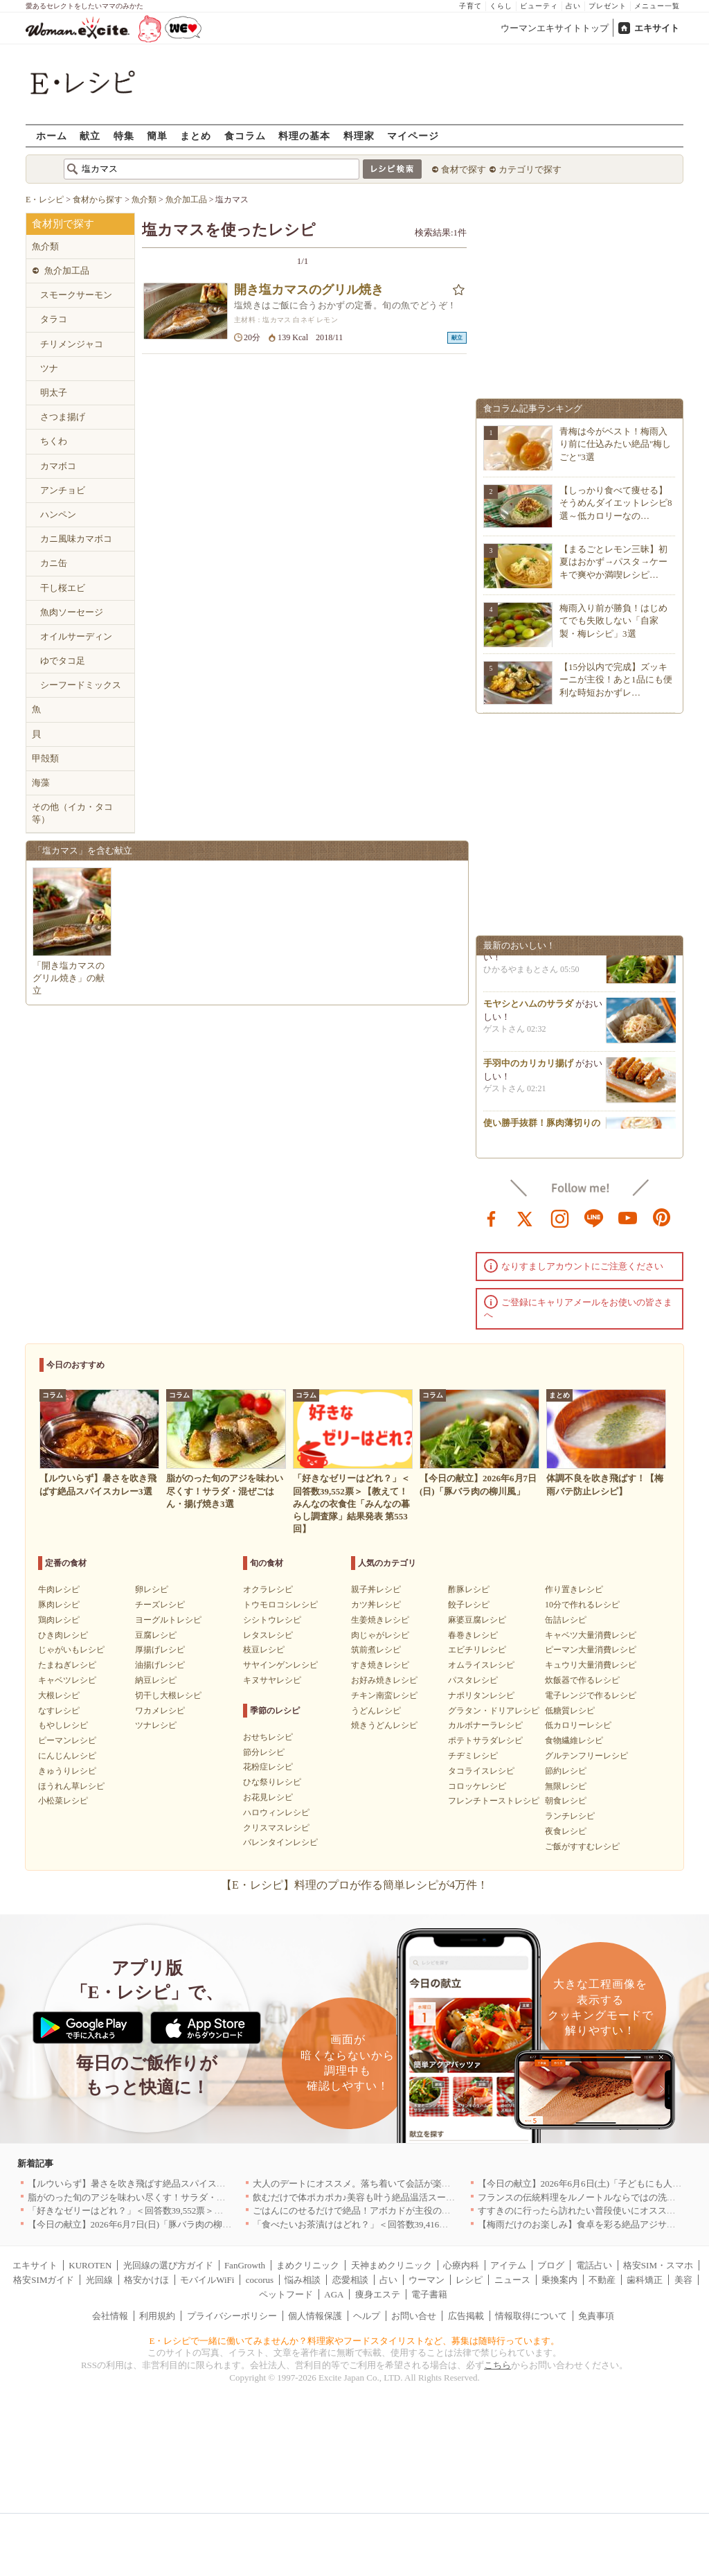 The width and height of the screenshot is (709, 2576). Describe the element at coordinates (590, 1665) in the screenshot. I see `キュウリ大量消費レシピ` at that location.